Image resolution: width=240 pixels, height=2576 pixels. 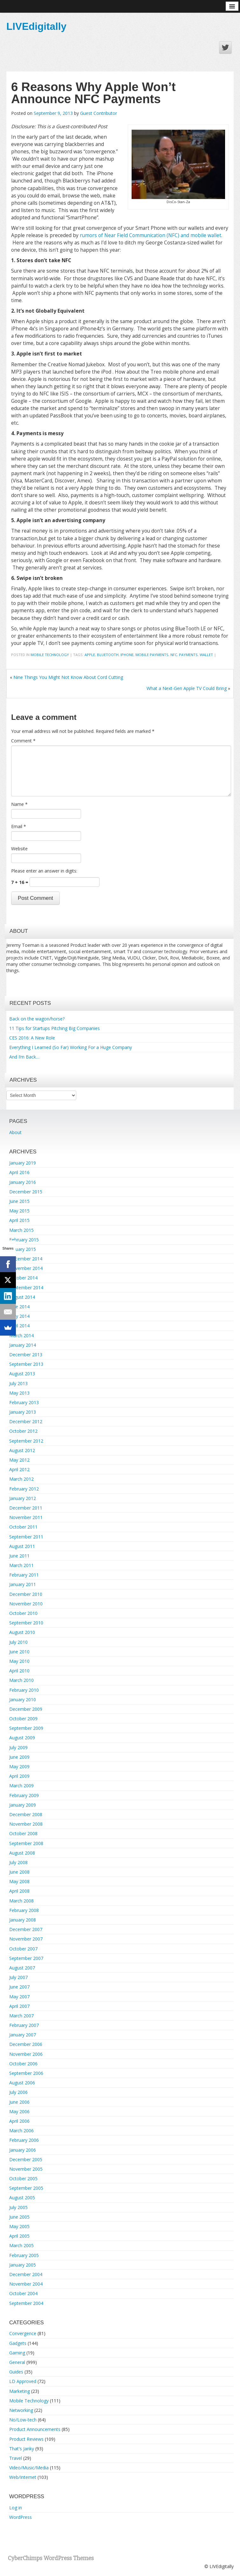 What do you see at coordinates (19, 1393) in the screenshot?
I see `May 2013` at bounding box center [19, 1393].